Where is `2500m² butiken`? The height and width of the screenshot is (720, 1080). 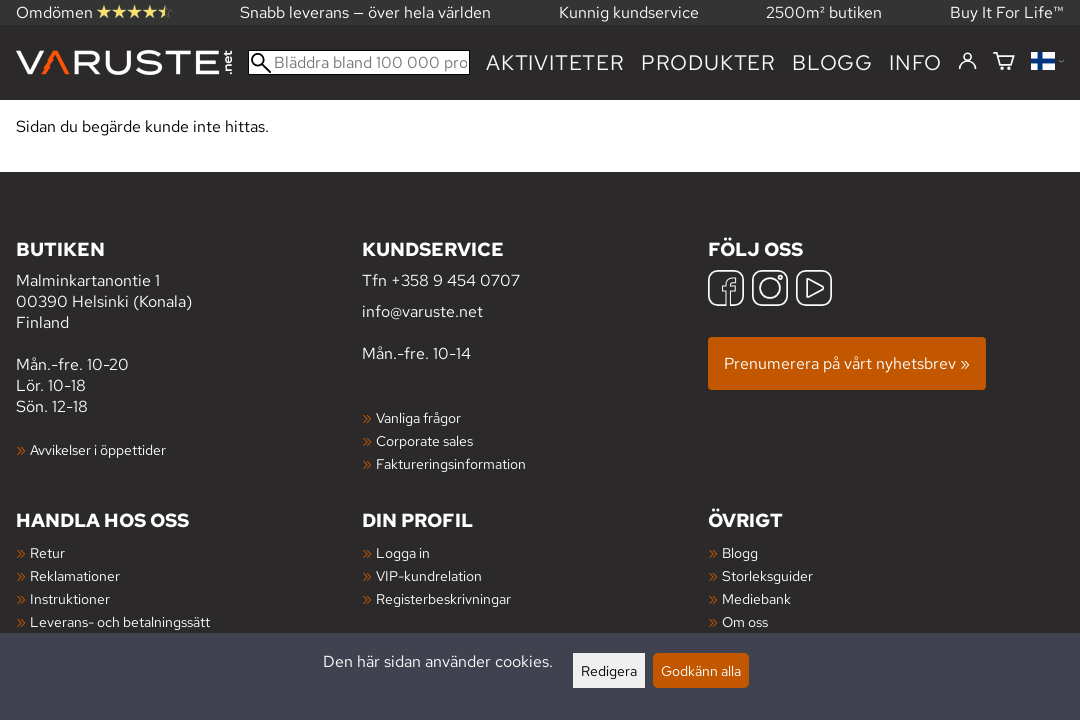 2500m² butiken is located at coordinates (824, 12).